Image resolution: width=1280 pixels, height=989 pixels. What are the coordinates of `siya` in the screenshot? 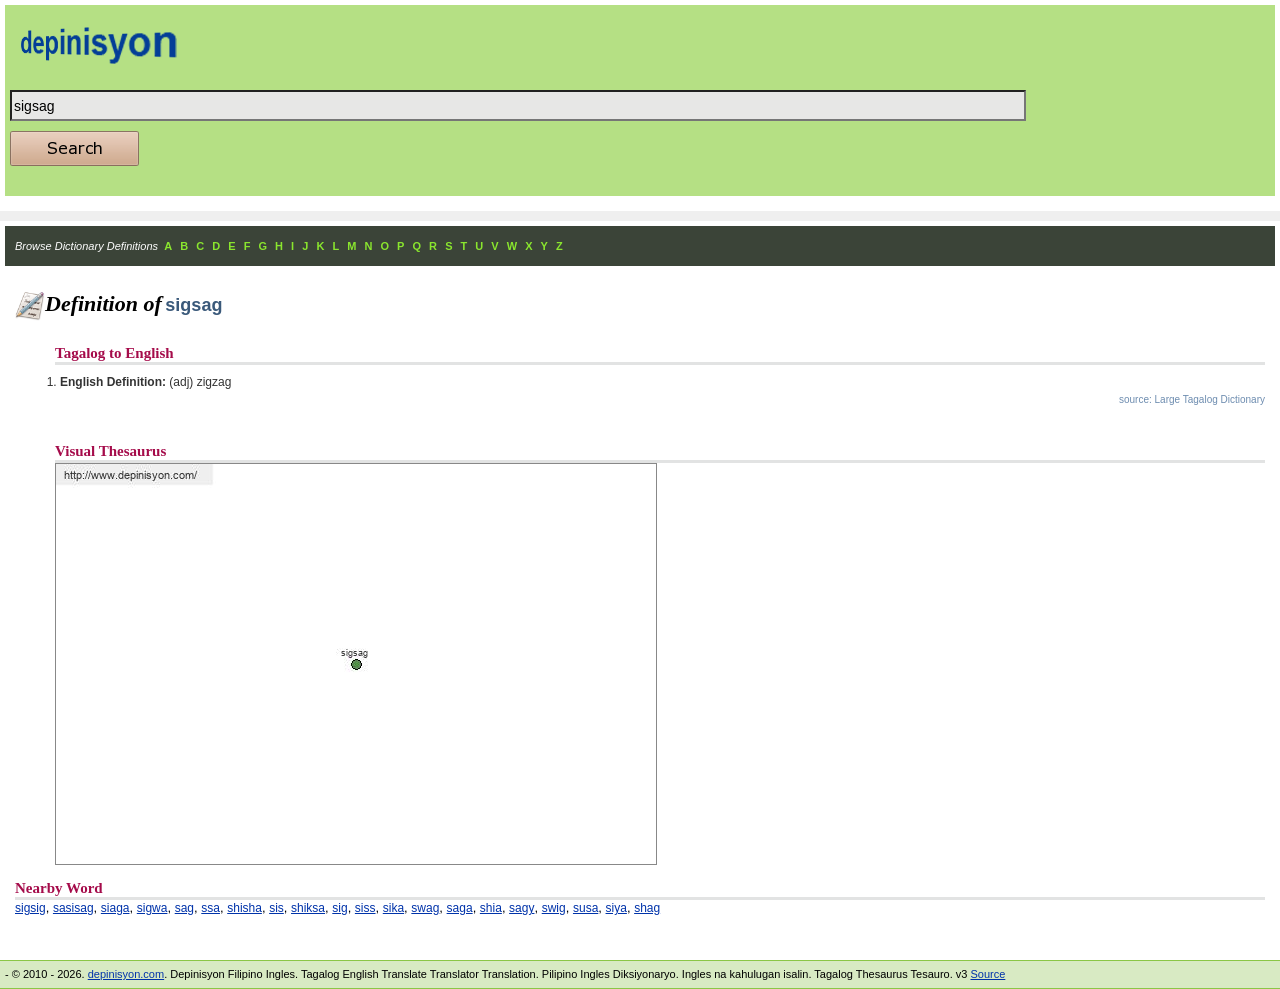 It's located at (616, 908).